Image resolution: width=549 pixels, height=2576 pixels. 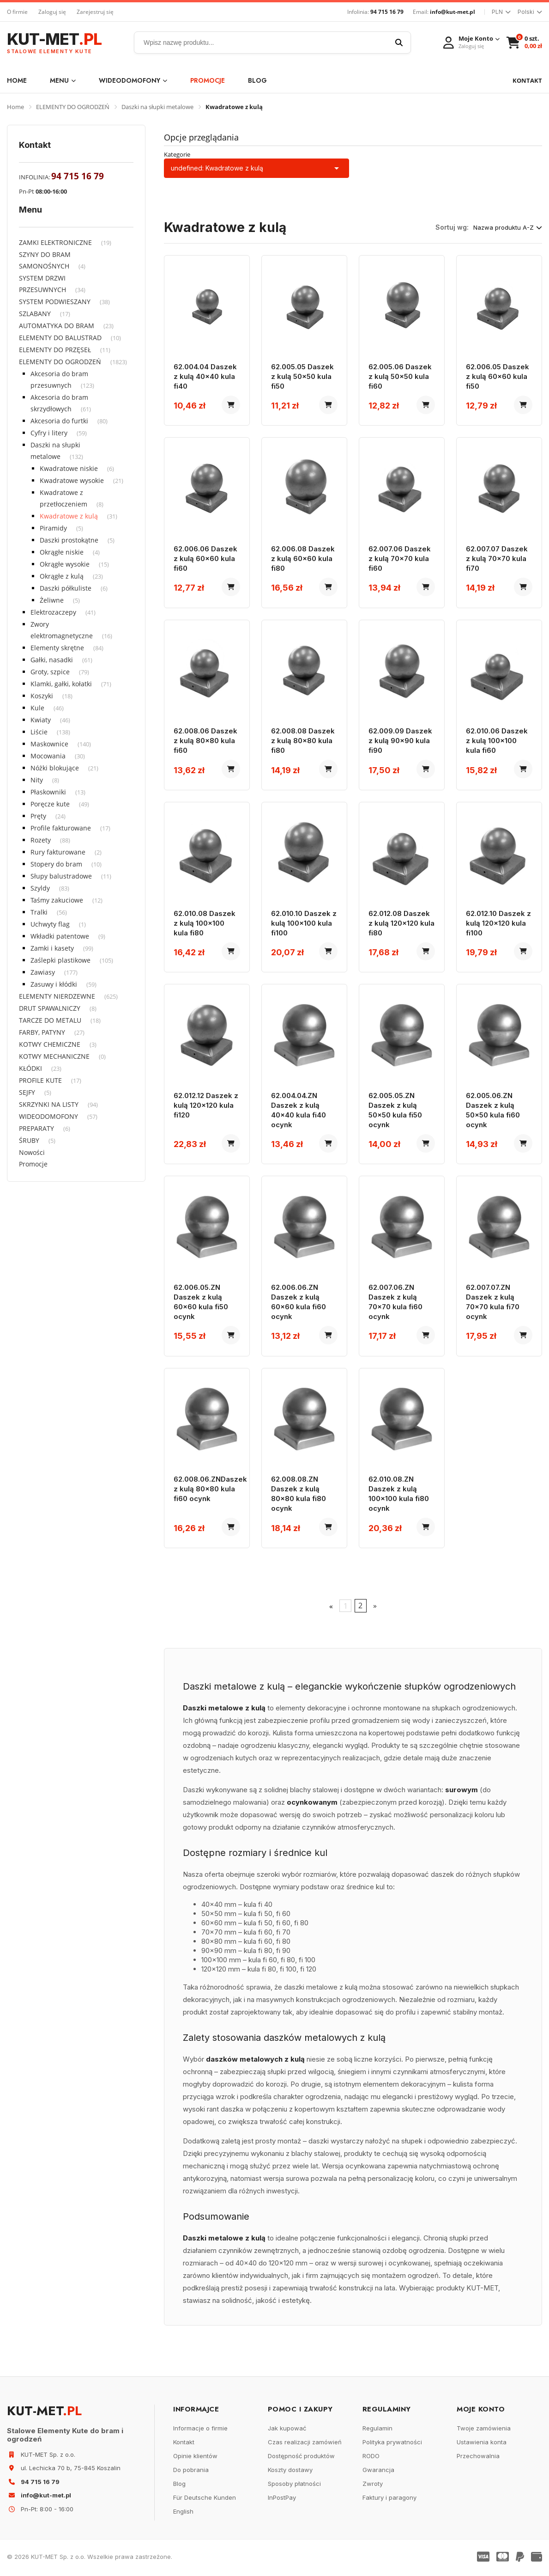 What do you see at coordinates (56, 864) in the screenshot?
I see `Stopery do bram` at bounding box center [56, 864].